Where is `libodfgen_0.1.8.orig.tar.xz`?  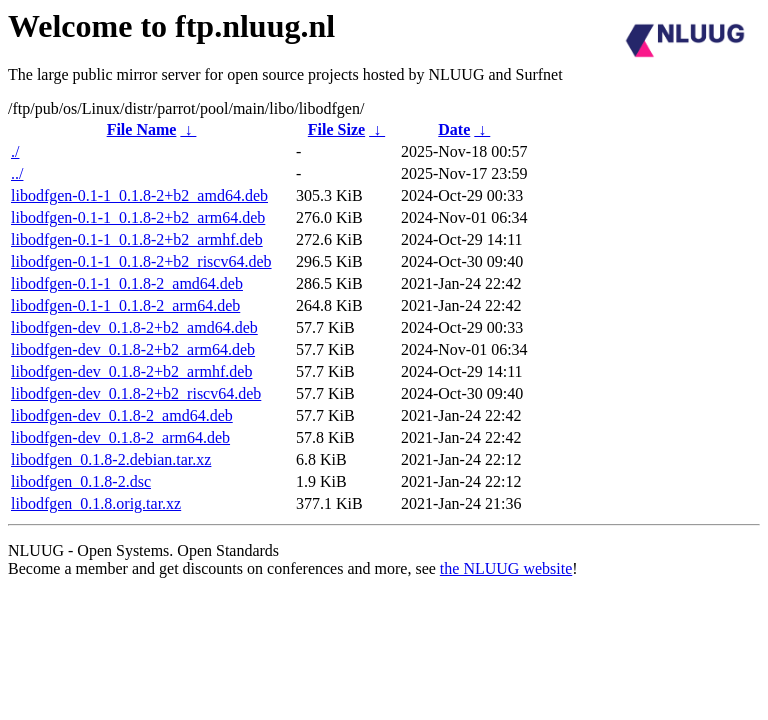
libodfgen_0.1.8.orig.tar.xz is located at coordinates (96, 503).